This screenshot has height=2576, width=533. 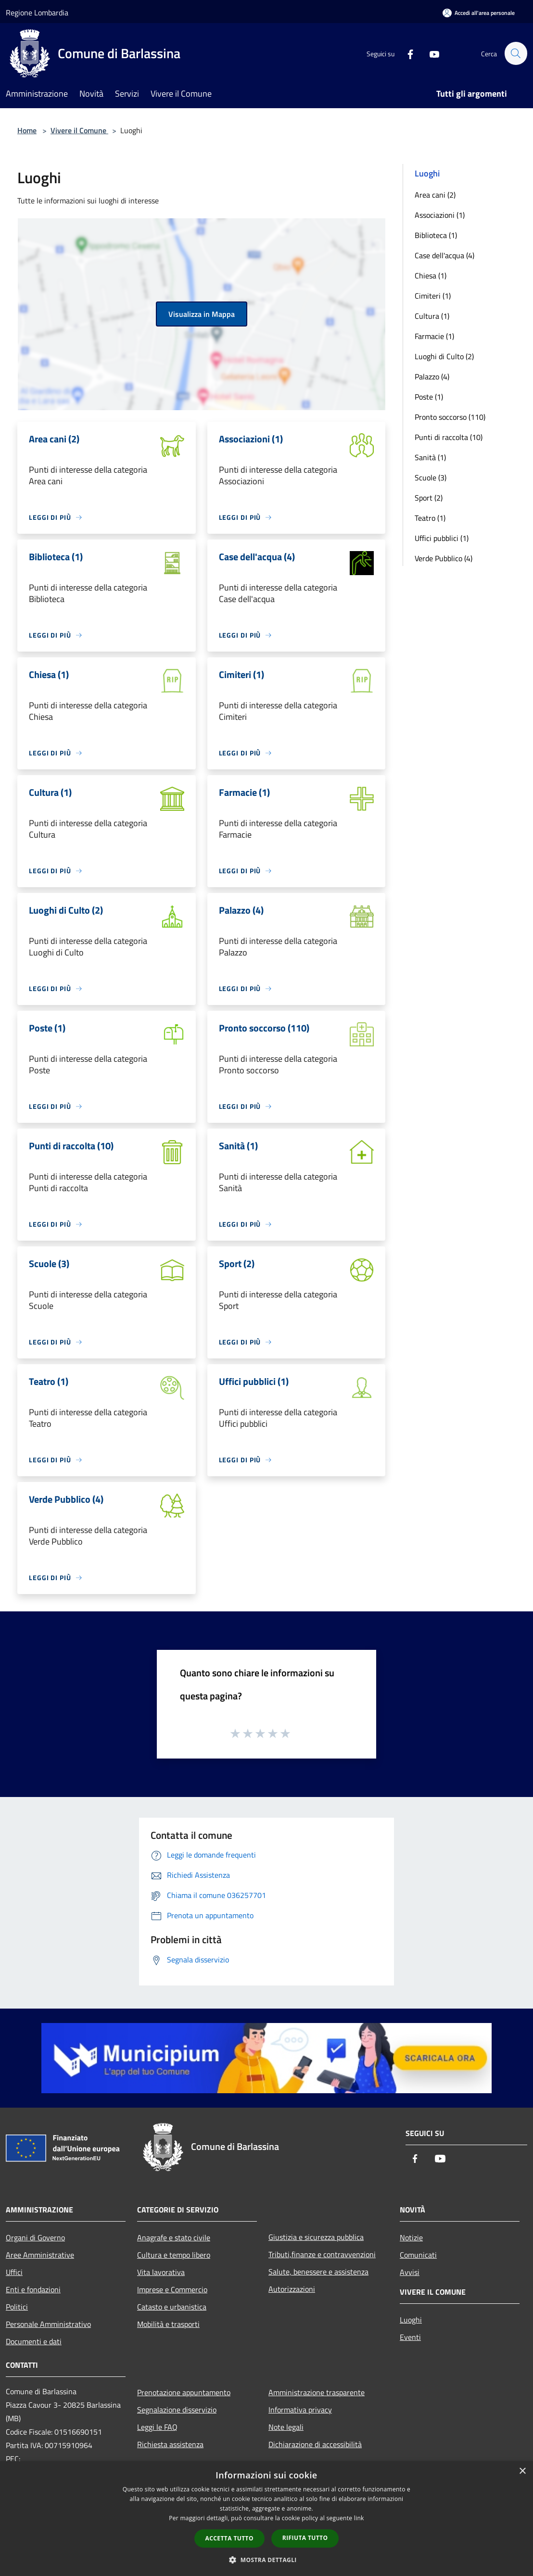 What do you see at coordinates (316, 2237) in the screenshot?
I see `Giustizia e sicurezza pubblica` at bounding box center [316, 2237].